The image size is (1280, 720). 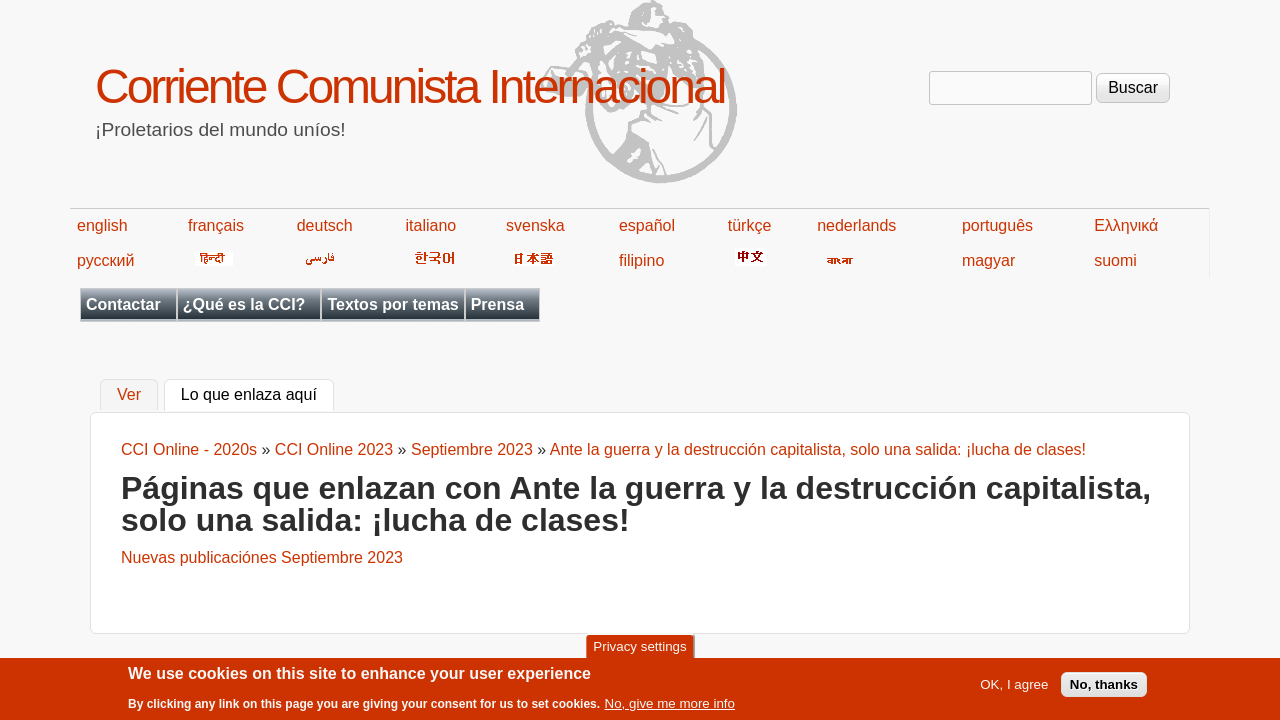 What do you see at coordinates (325, 225) in the screenshot?
I see `deutsch` at bounding box center [325, 225].